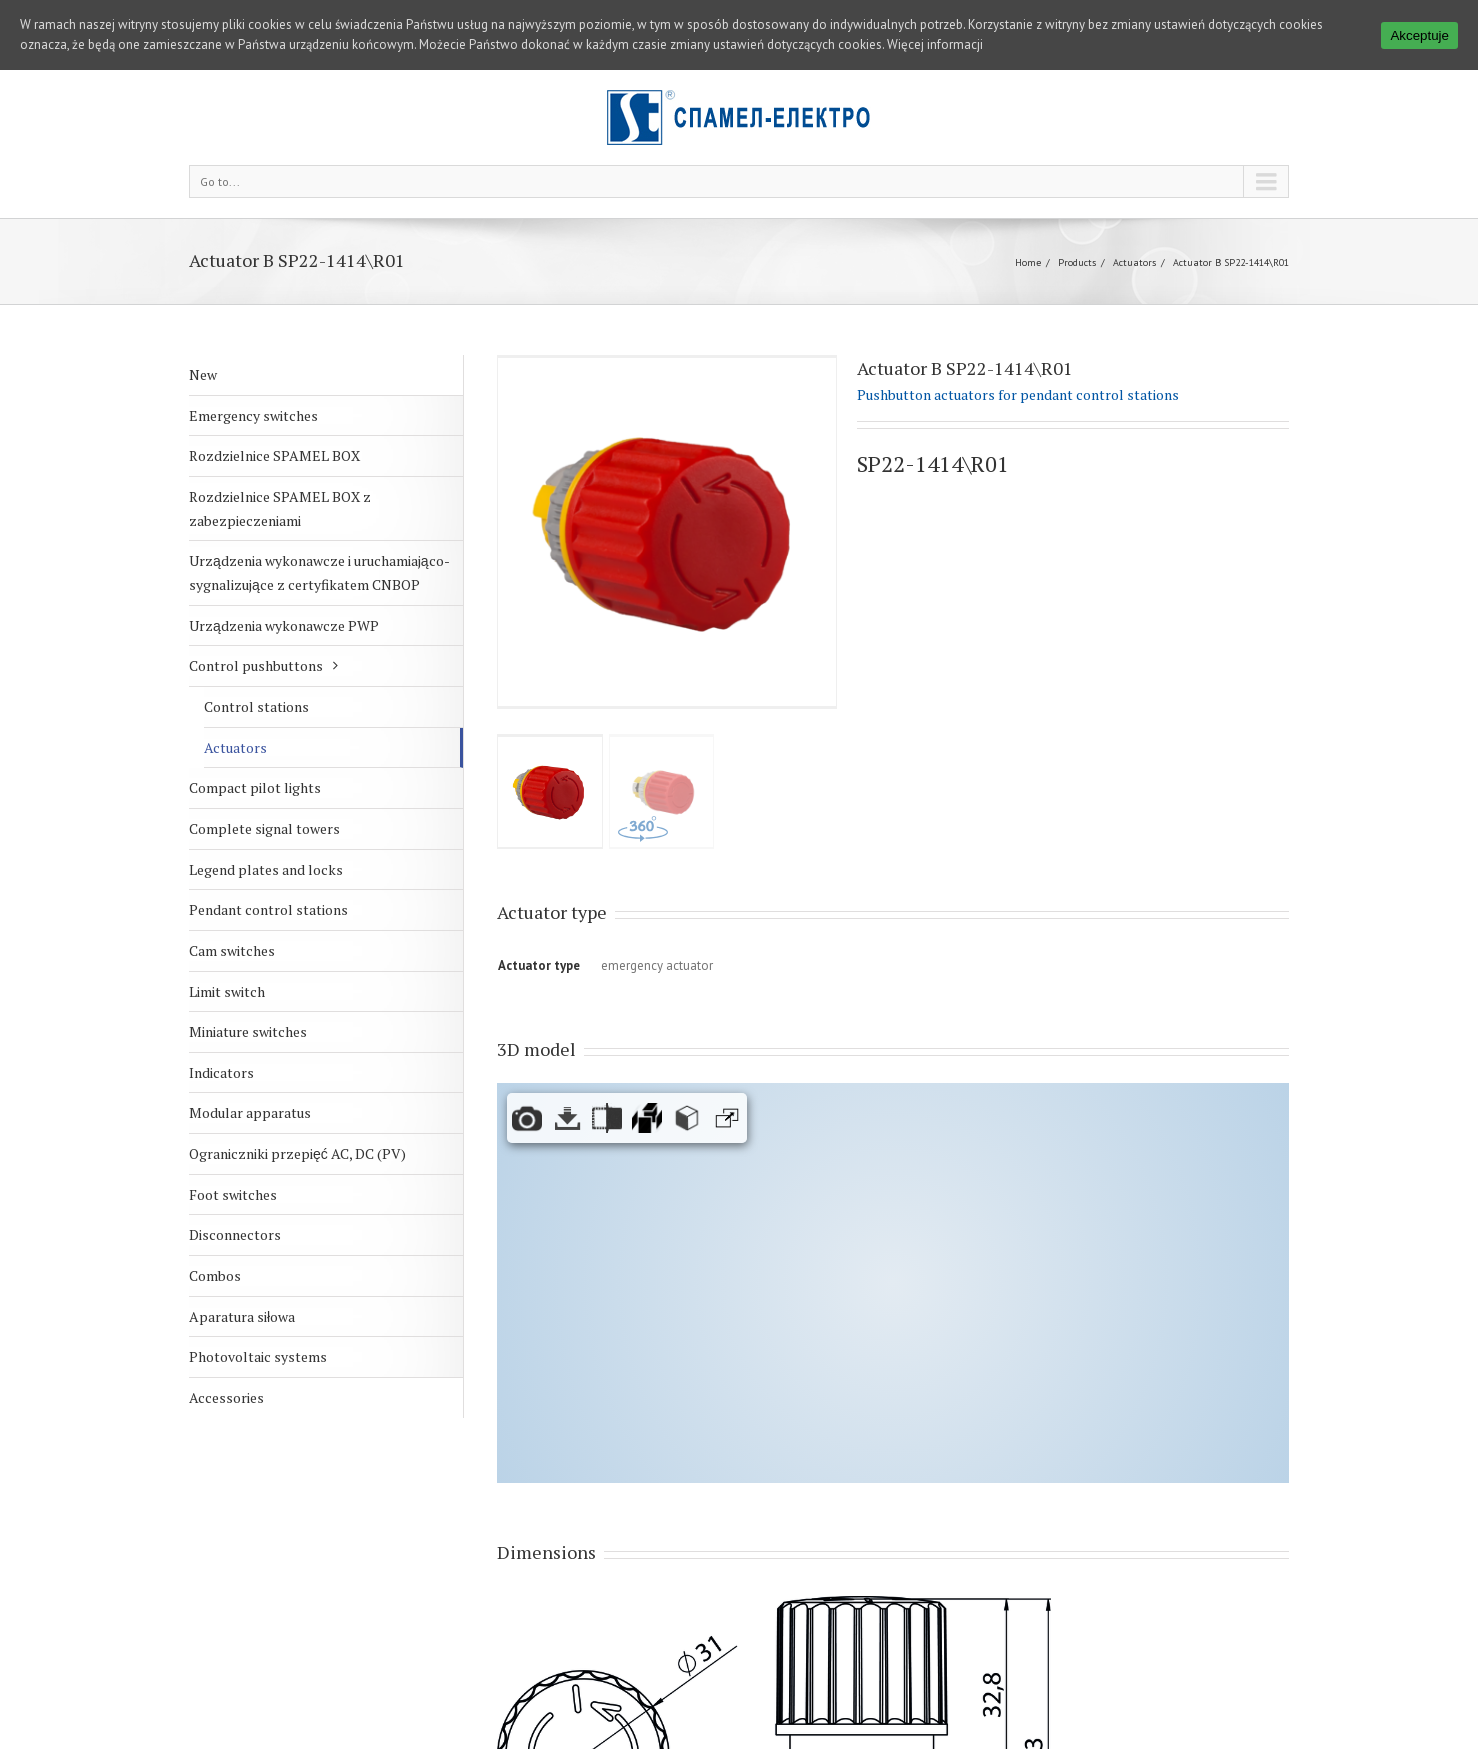 This screenshot has height=1749, width=1478. I want to click on Aparatura siłowa, so click(242, 1278).